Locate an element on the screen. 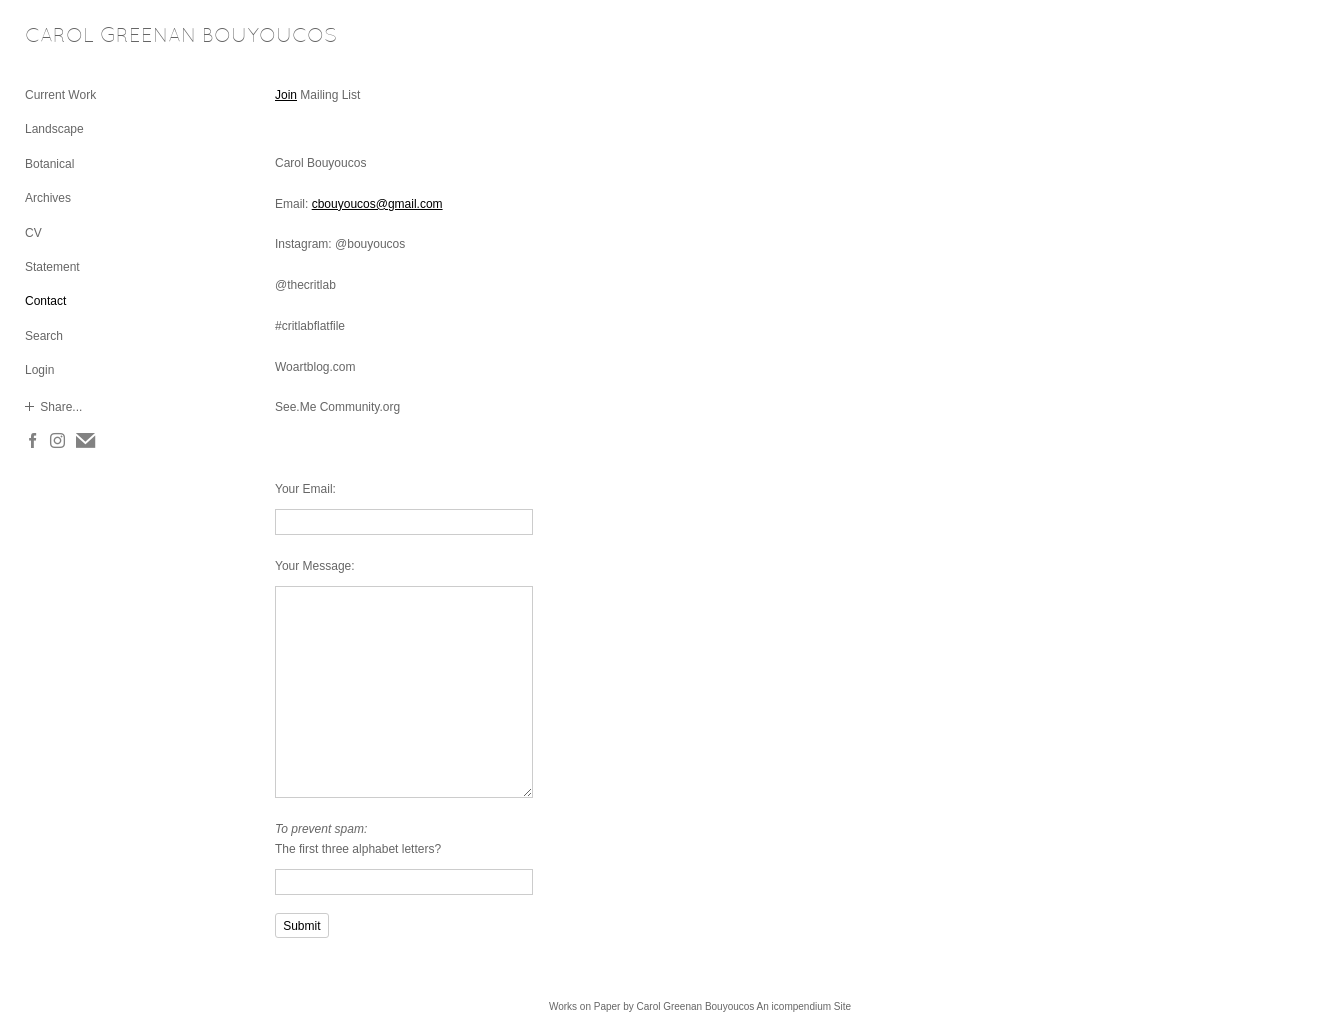 Image resolution: width=1342 pixels, height=1031 pixels. Current Work is located at coordinates (60, 95).